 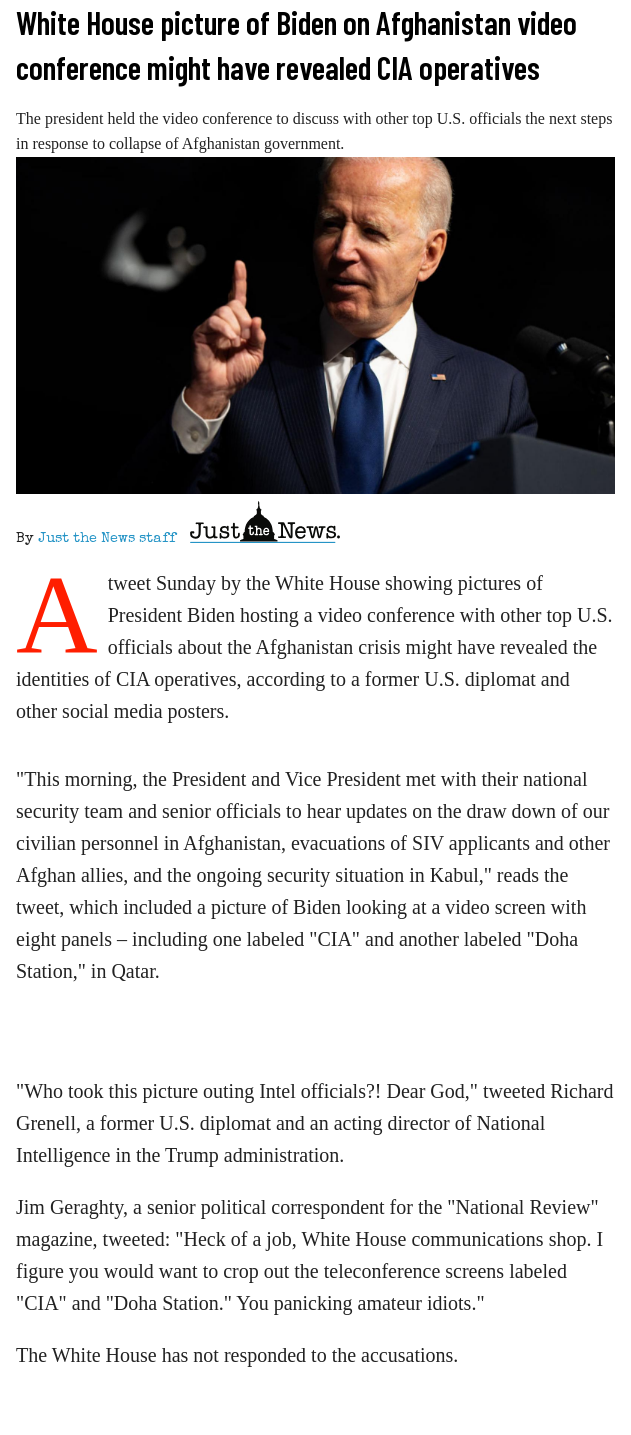 I want to click on Just the News staff, so click(x=107, y=539).